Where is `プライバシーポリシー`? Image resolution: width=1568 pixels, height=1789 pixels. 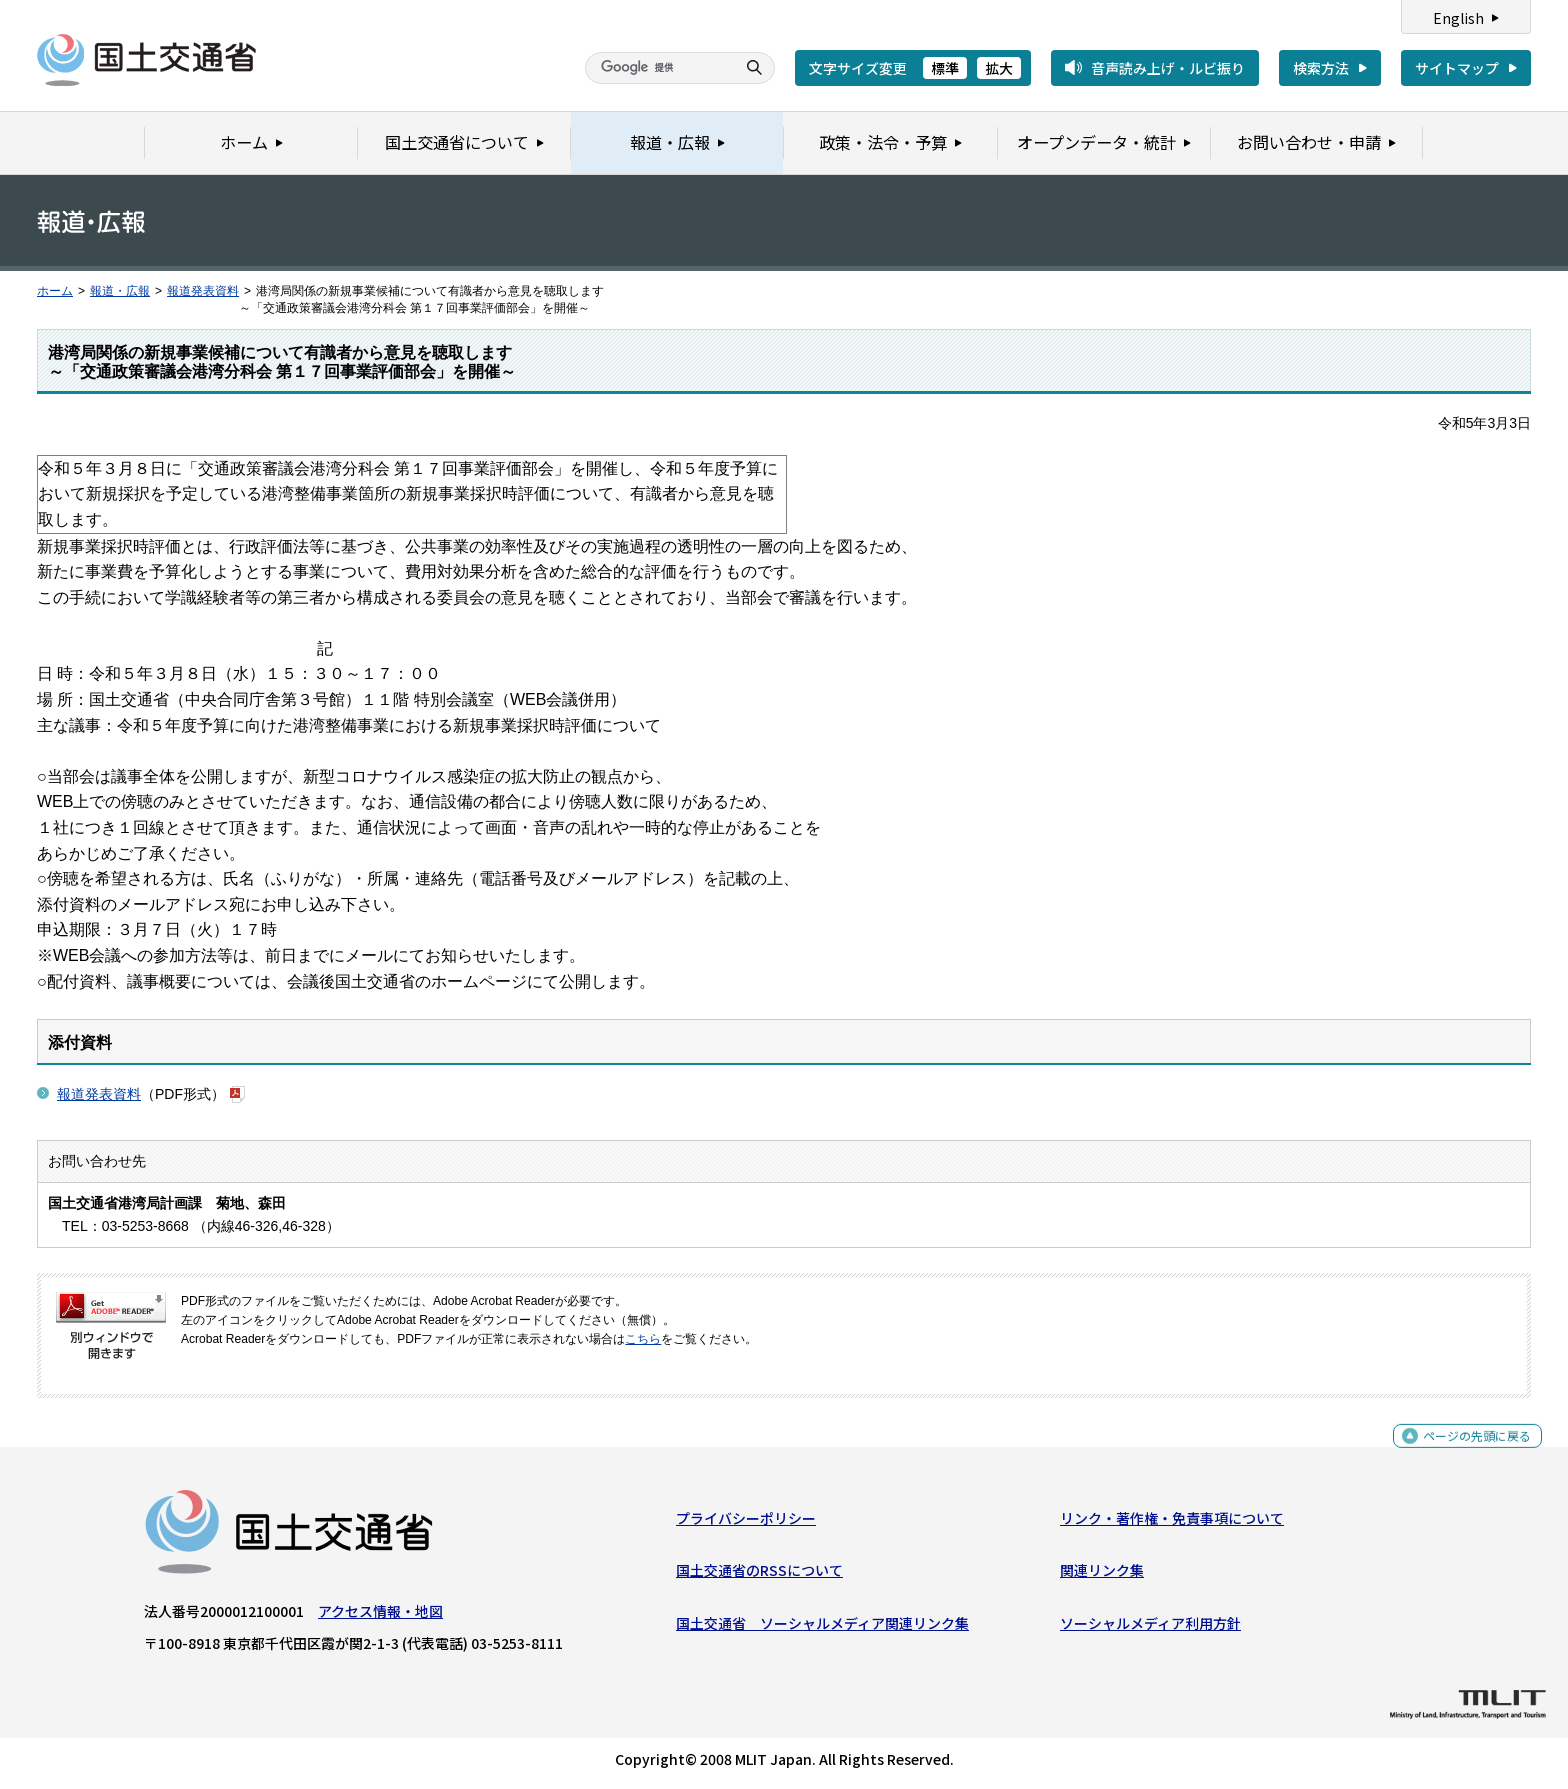 プライバシーポリシー is located at coordinates (746, 1523).